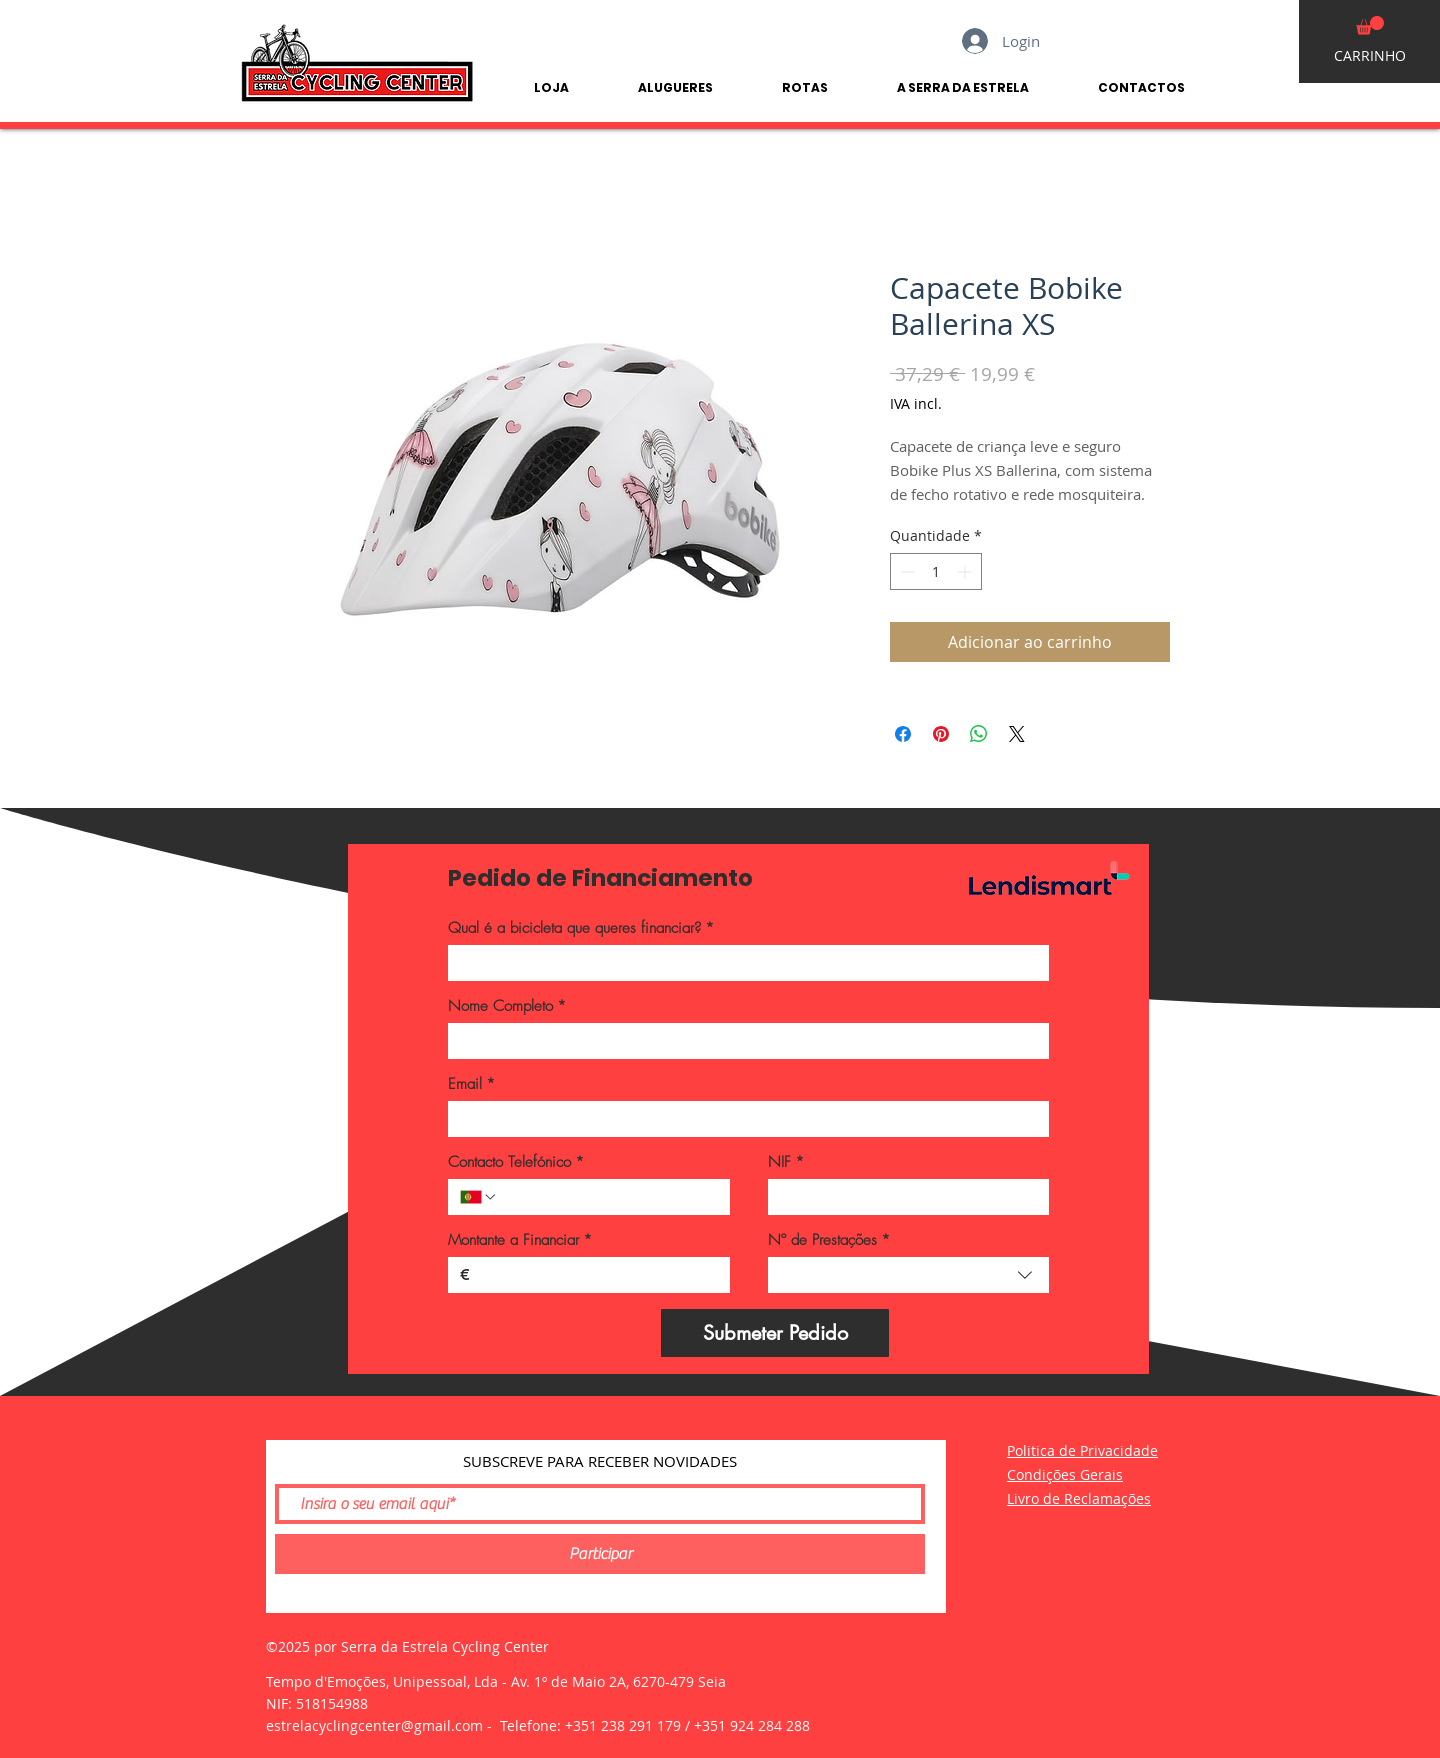  I want to click on [Decrement], so click(905, 571).